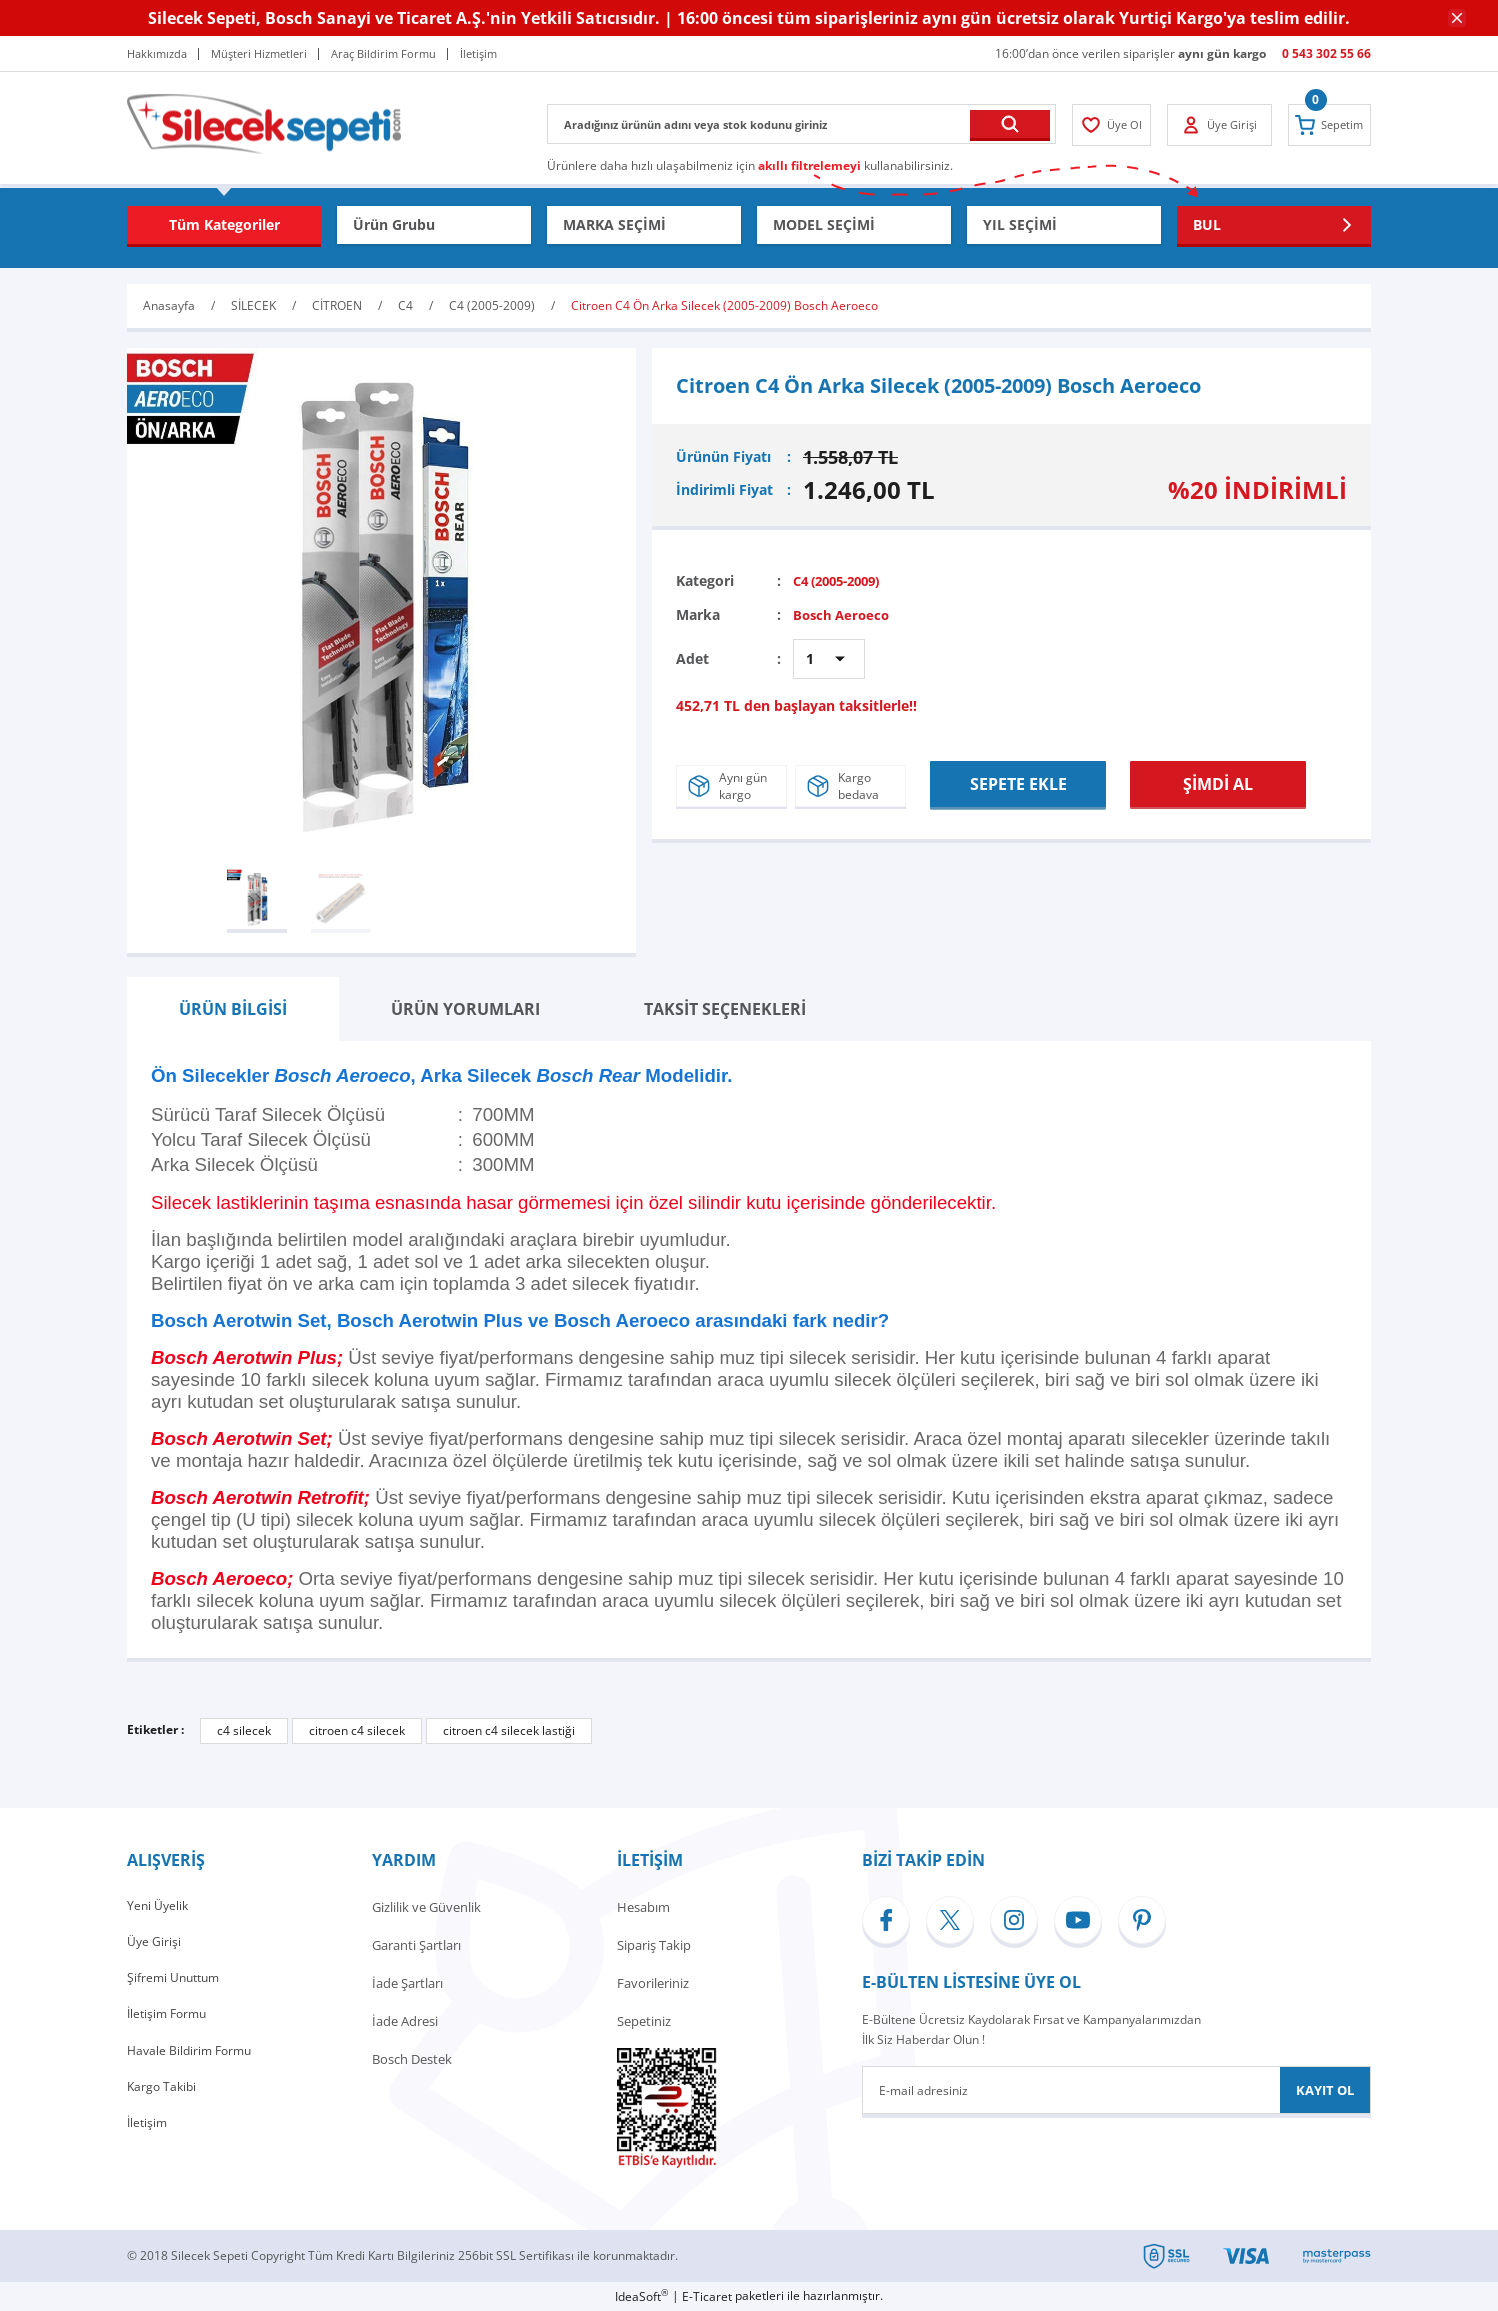 This screenshot has height=2311, width=1498. Describe the element at coordinates (829, 658) in the screenshot. I see `[Quantity]` at that location.